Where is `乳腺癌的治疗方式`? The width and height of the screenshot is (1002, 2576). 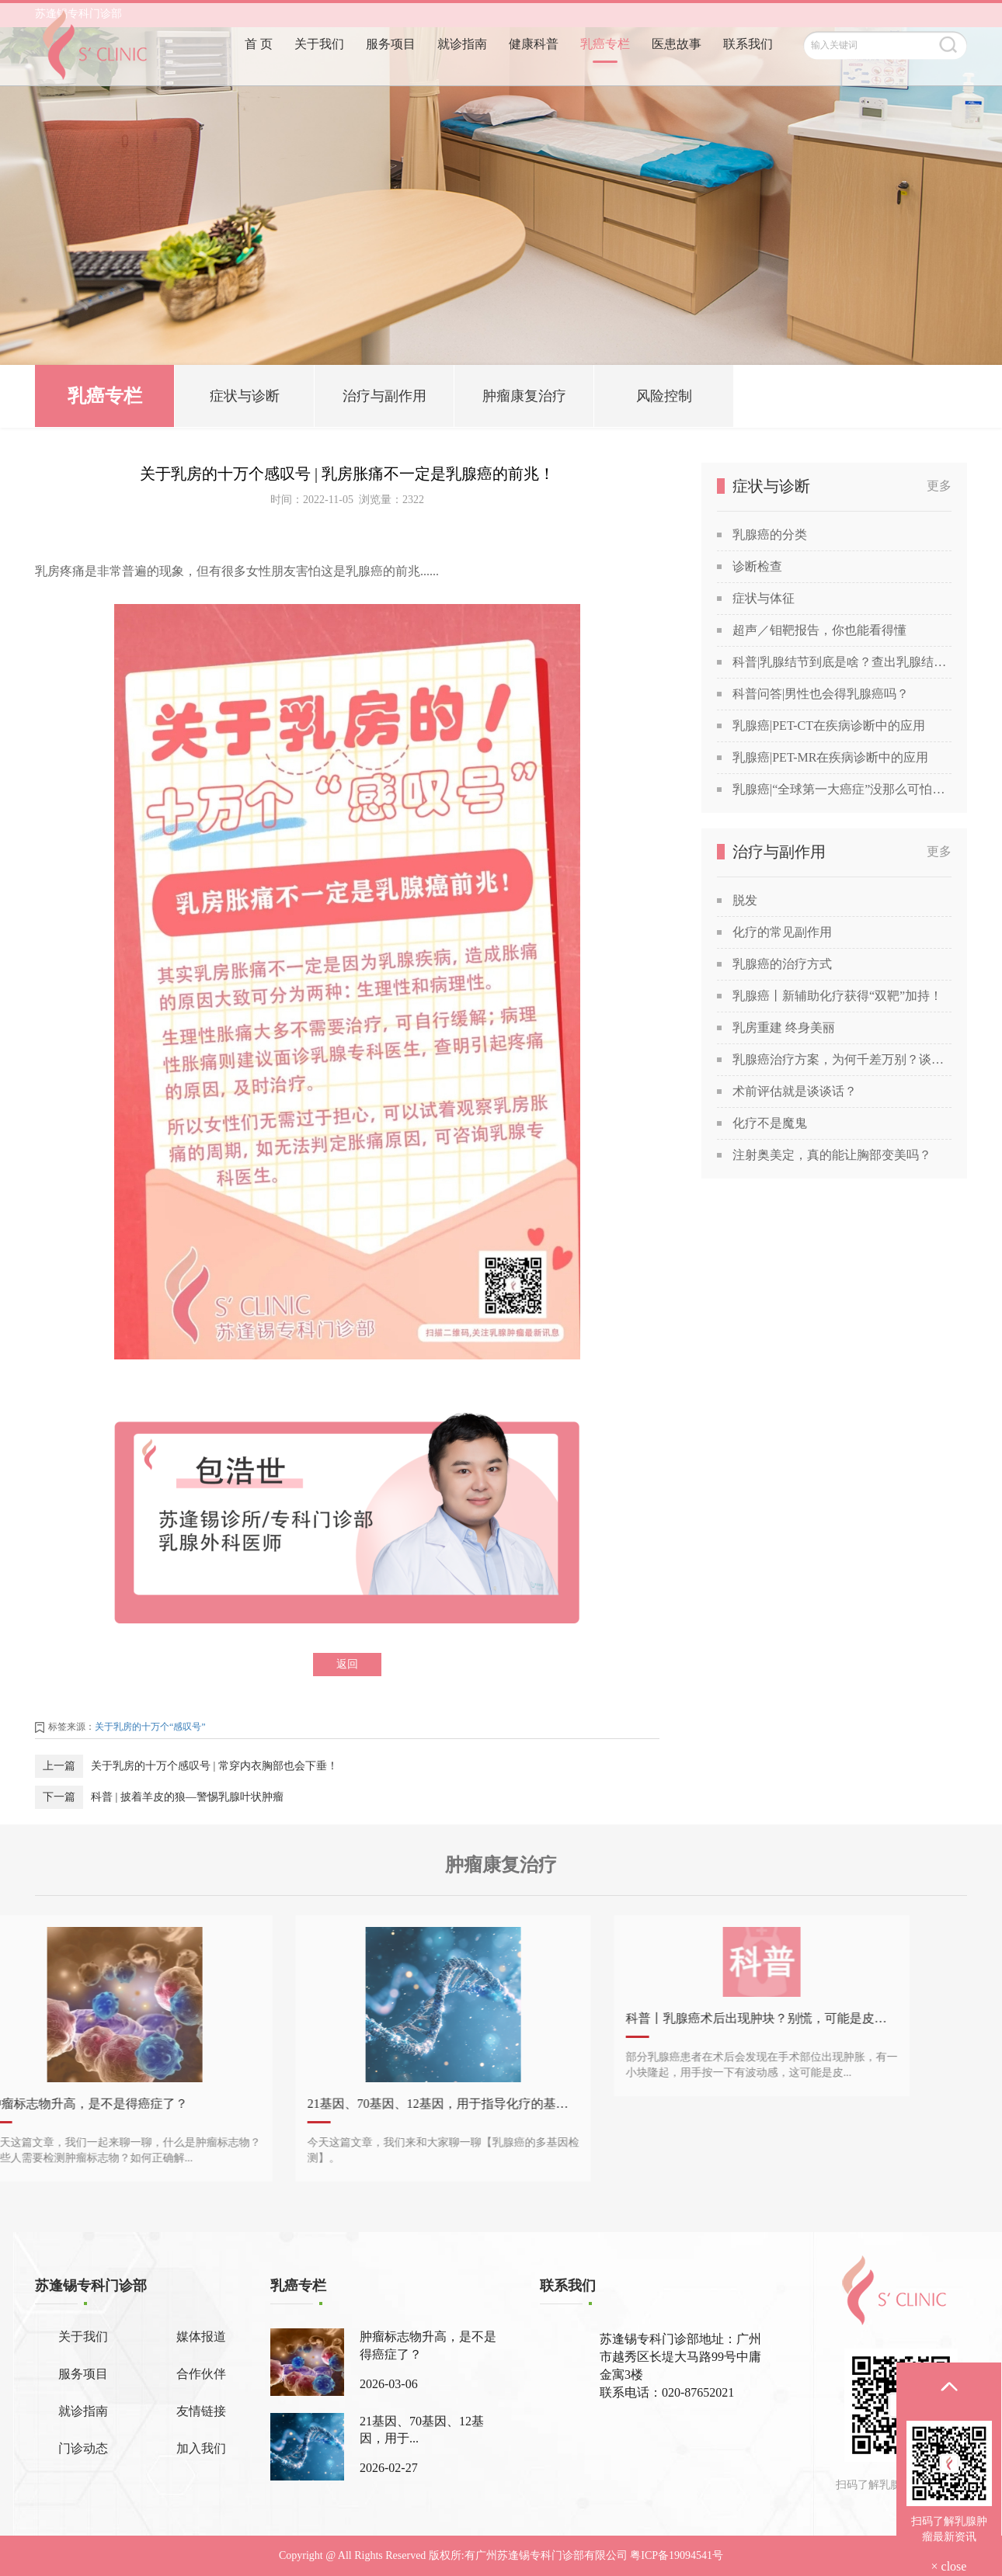 乳腺癌的治疗方式 is located at coordinates (782, 963).